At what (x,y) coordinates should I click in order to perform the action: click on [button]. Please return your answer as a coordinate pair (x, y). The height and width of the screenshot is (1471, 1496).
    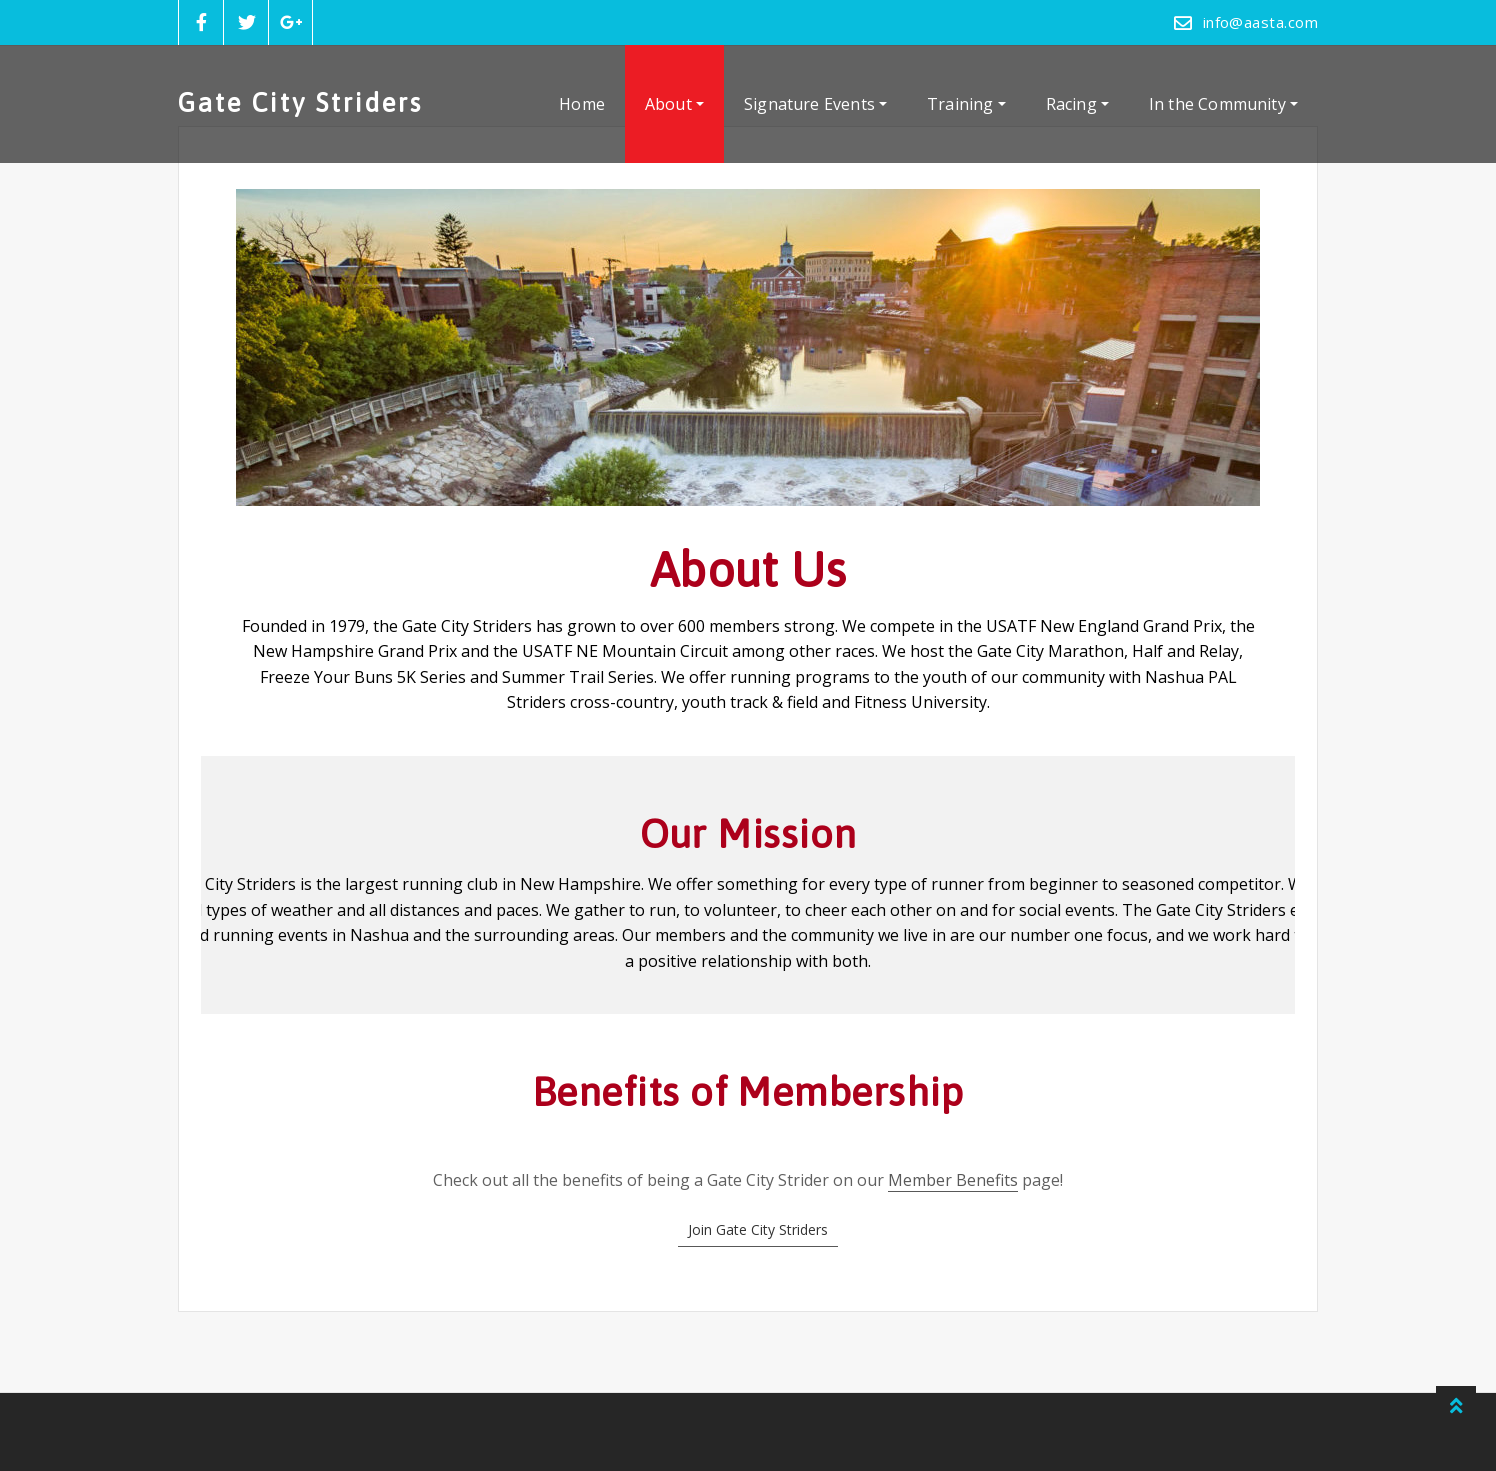
    Looking at the image, I should click on (758, 1230).